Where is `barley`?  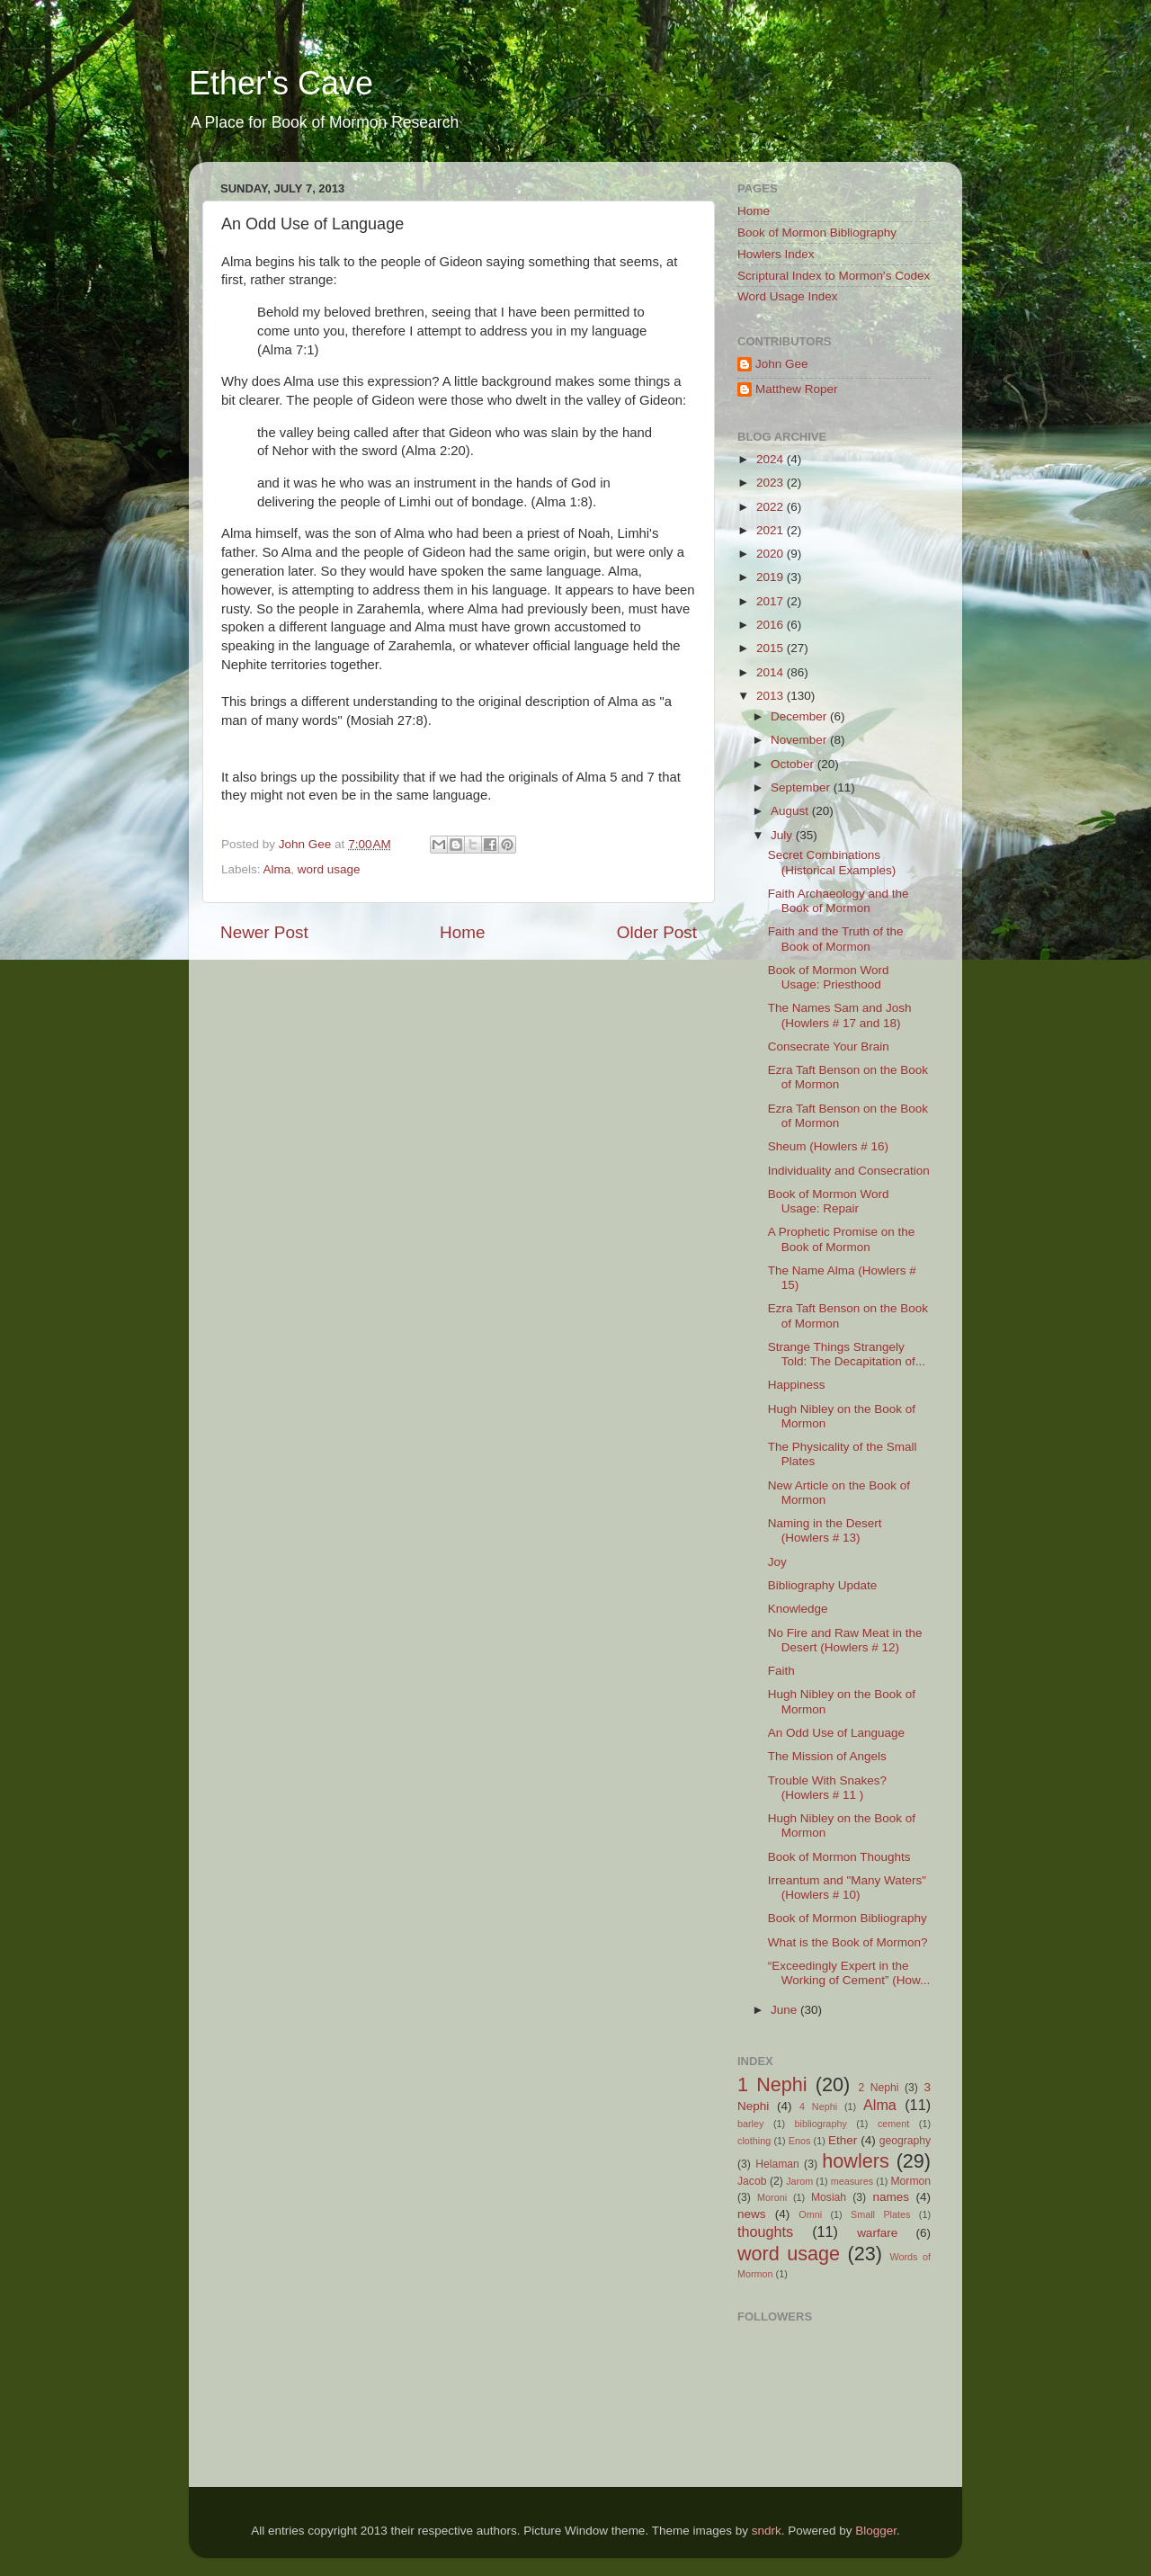
barley is located at coordinates (750, 2123).